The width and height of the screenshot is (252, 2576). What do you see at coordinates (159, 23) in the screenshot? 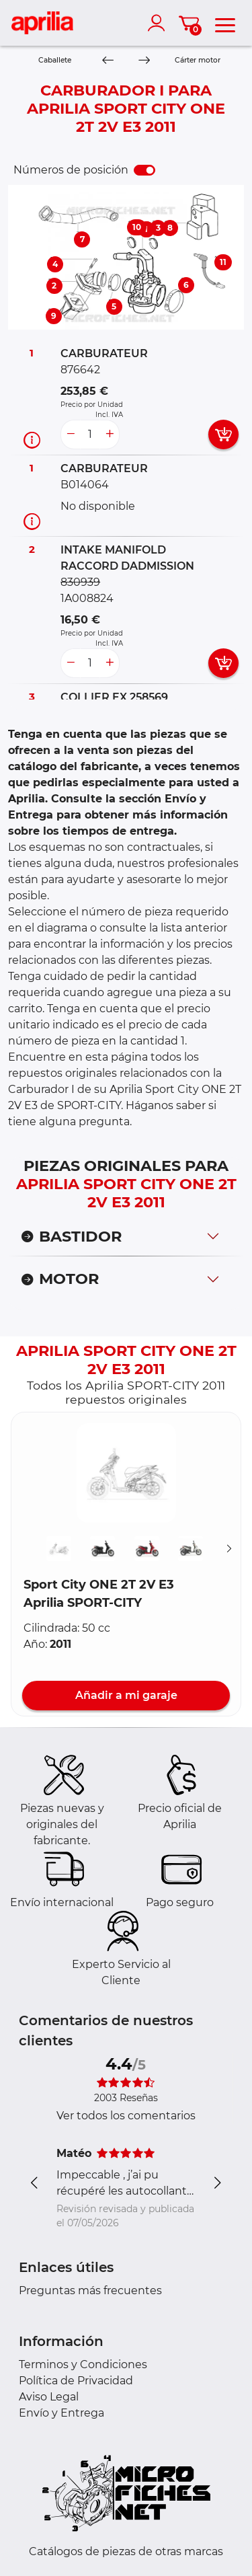
I see `[account]` at bounding box center [159, 23].